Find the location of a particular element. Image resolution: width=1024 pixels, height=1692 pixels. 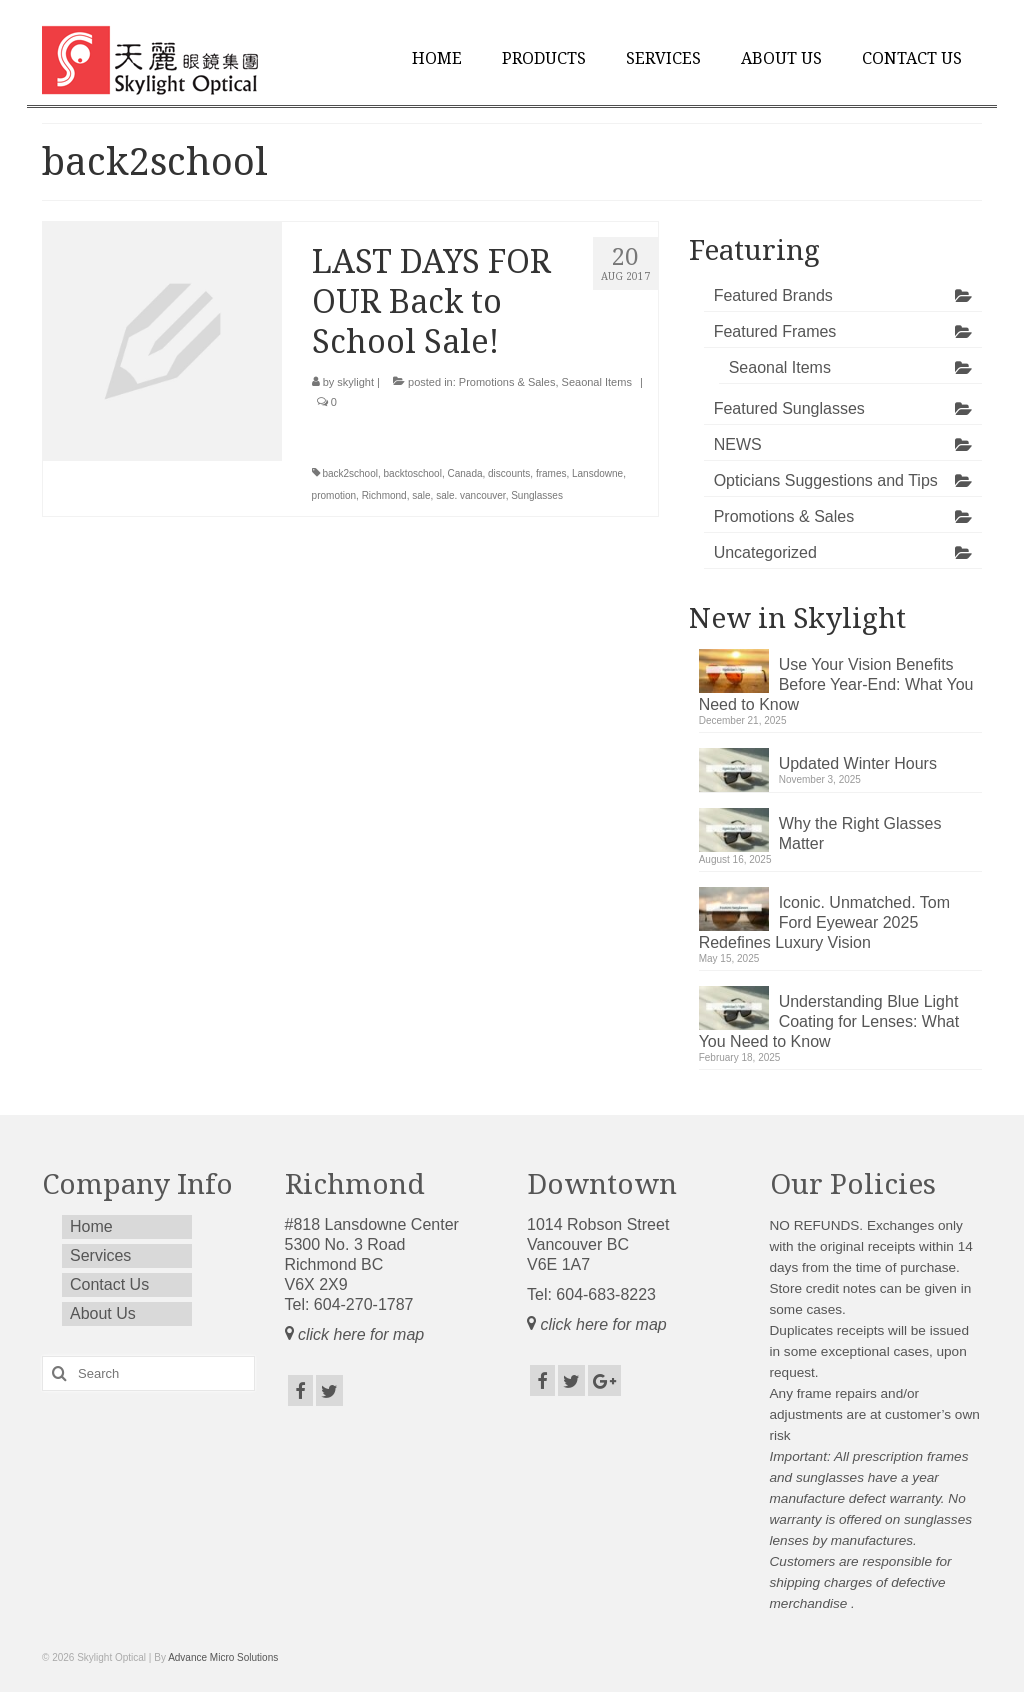

Home is located at coordinates (437, 58).